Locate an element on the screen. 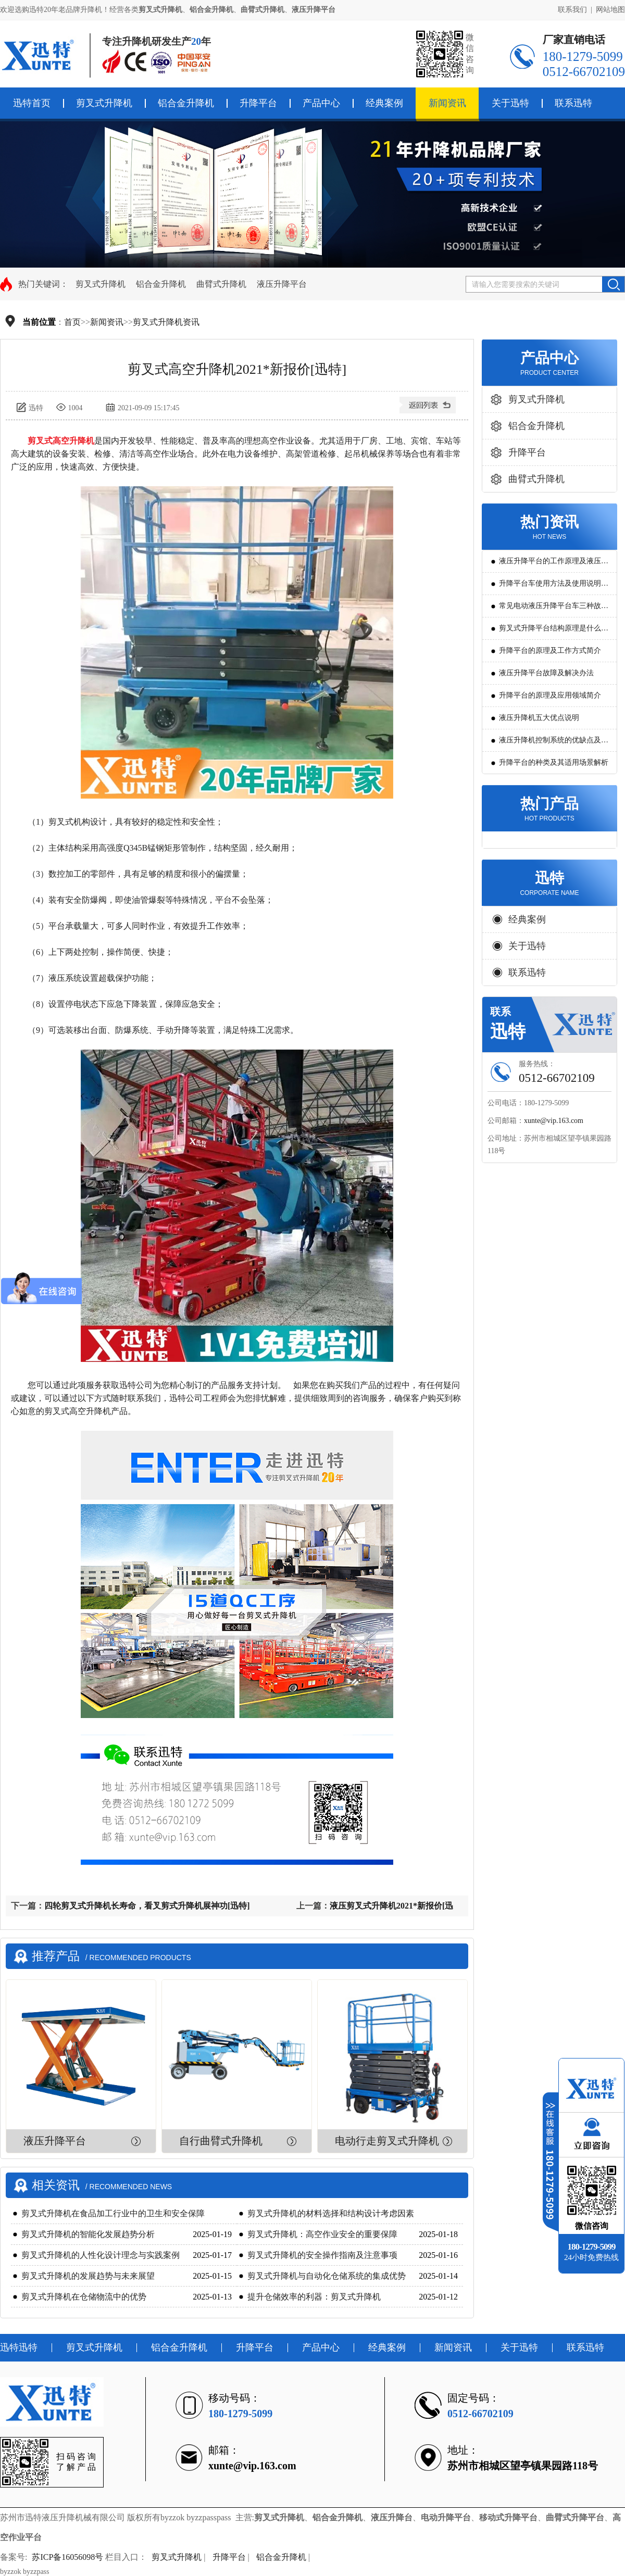 The height and width of the screenshot is (2576, 625). 提升仓储效率的利器：剪叉式升降机 is located at coordinates (314, 2296).